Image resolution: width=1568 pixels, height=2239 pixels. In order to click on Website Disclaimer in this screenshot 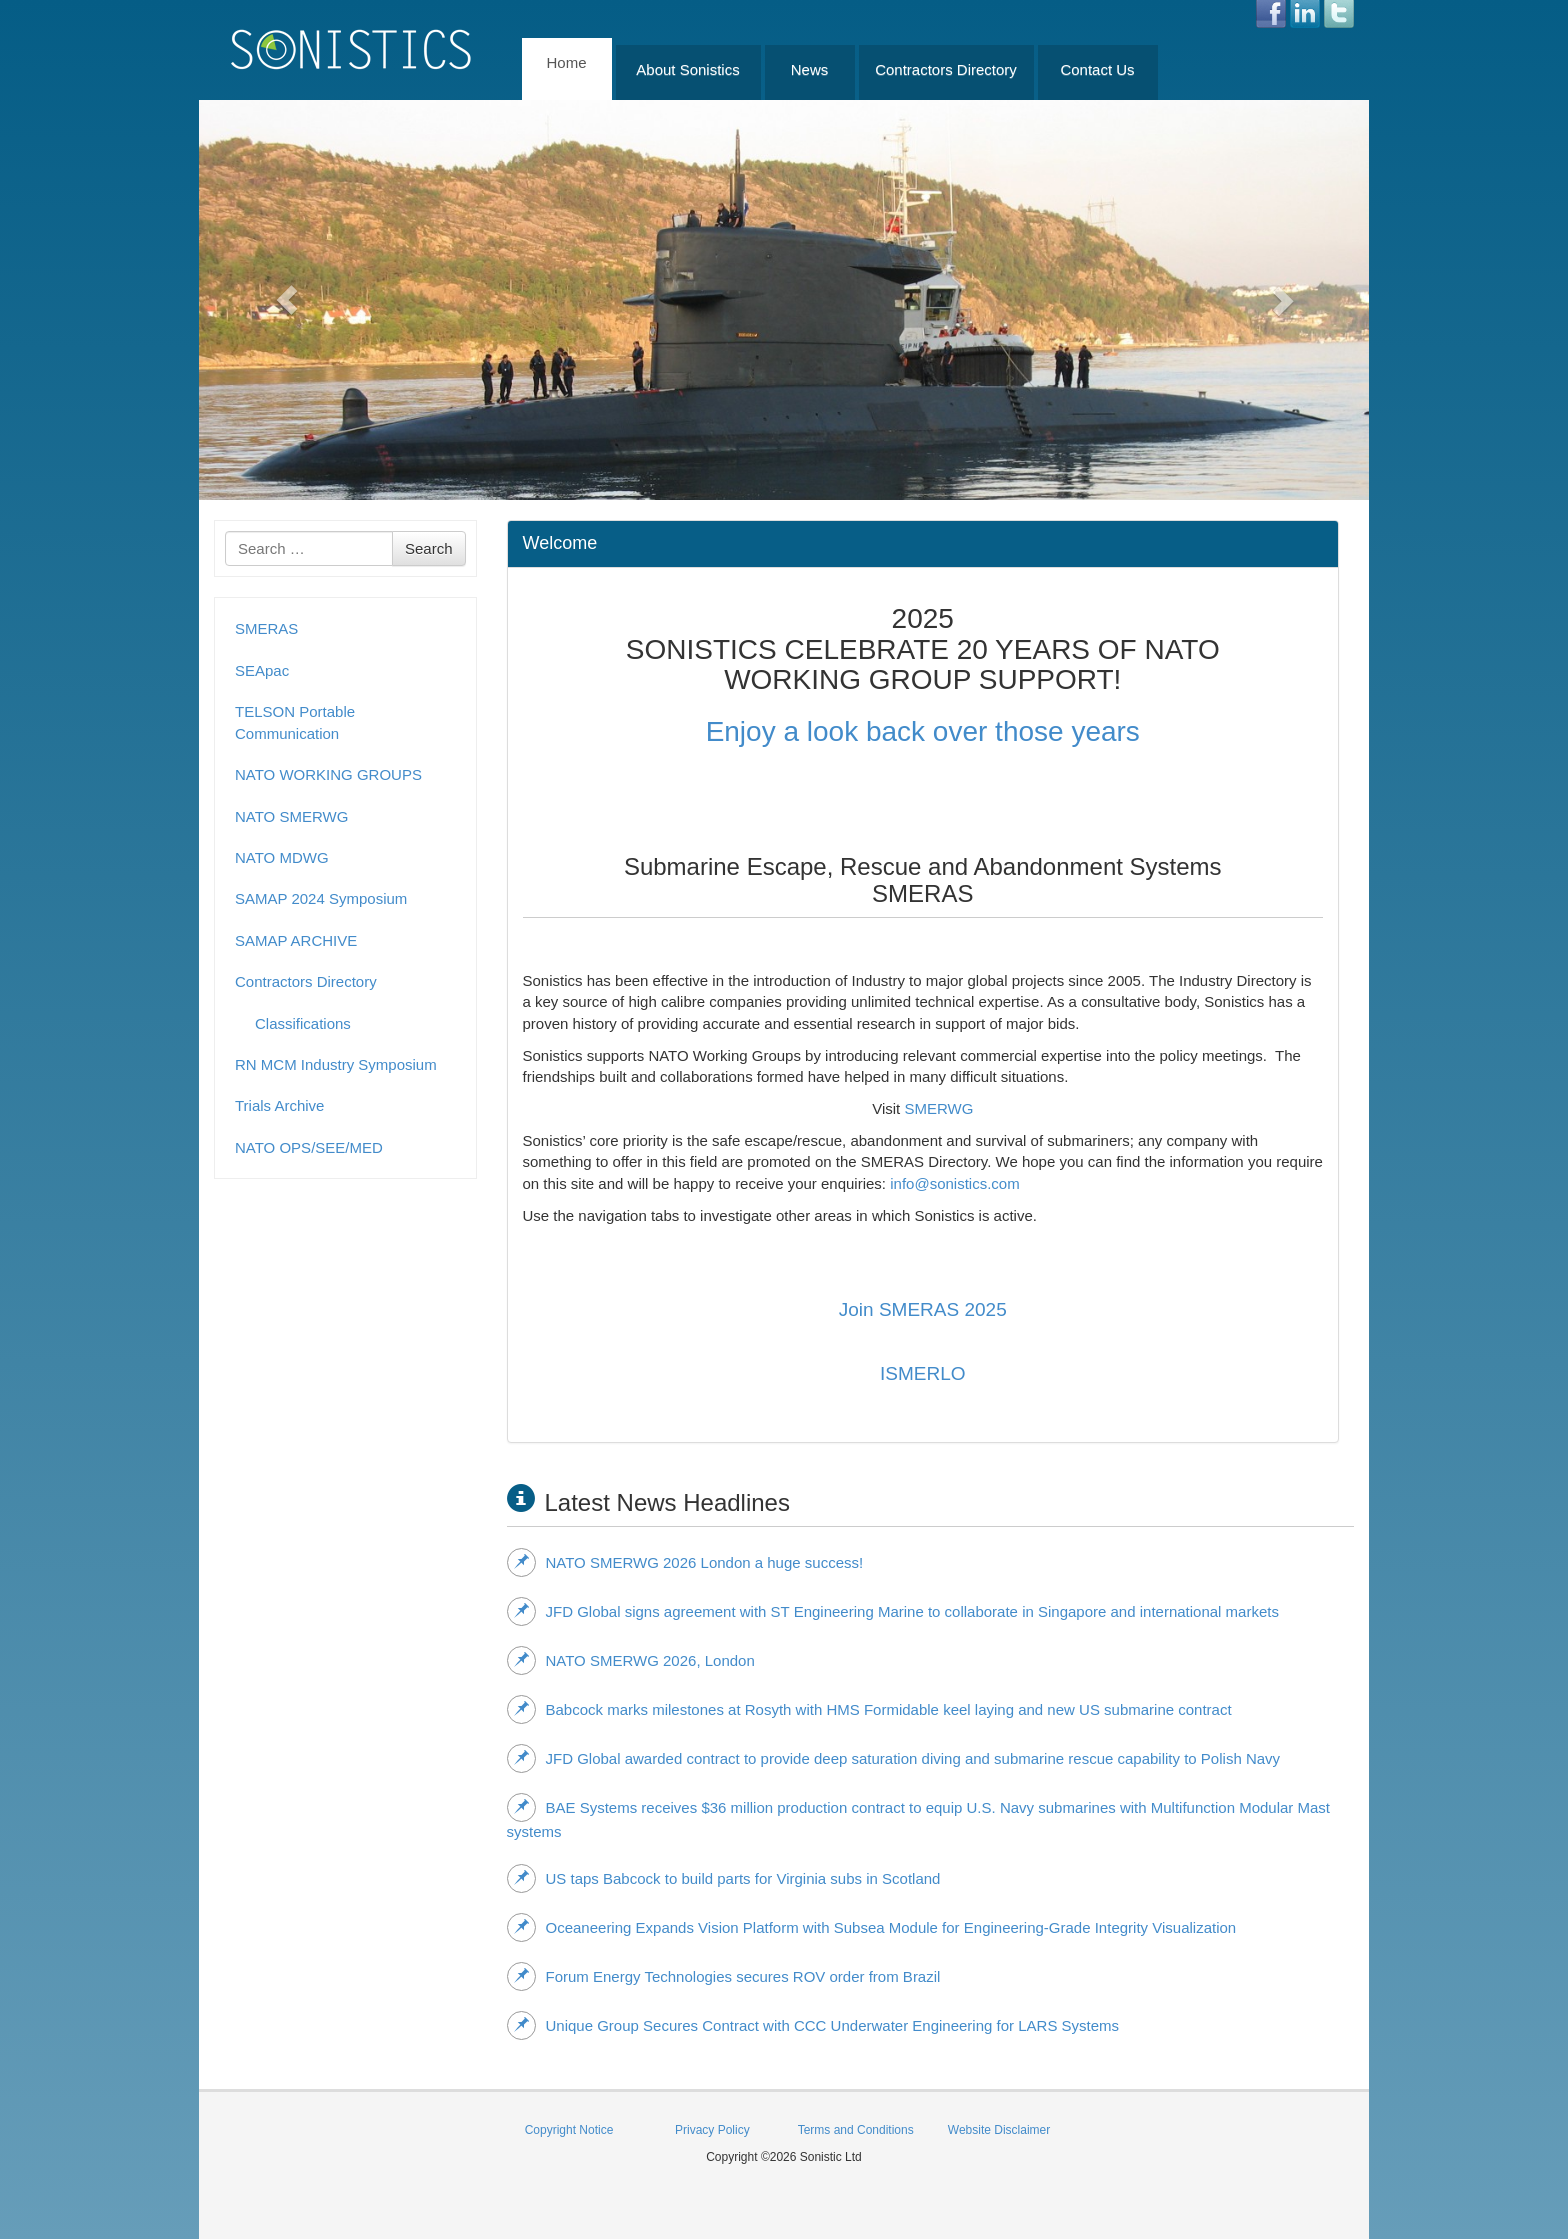, I will do `click(999, 2130)`.